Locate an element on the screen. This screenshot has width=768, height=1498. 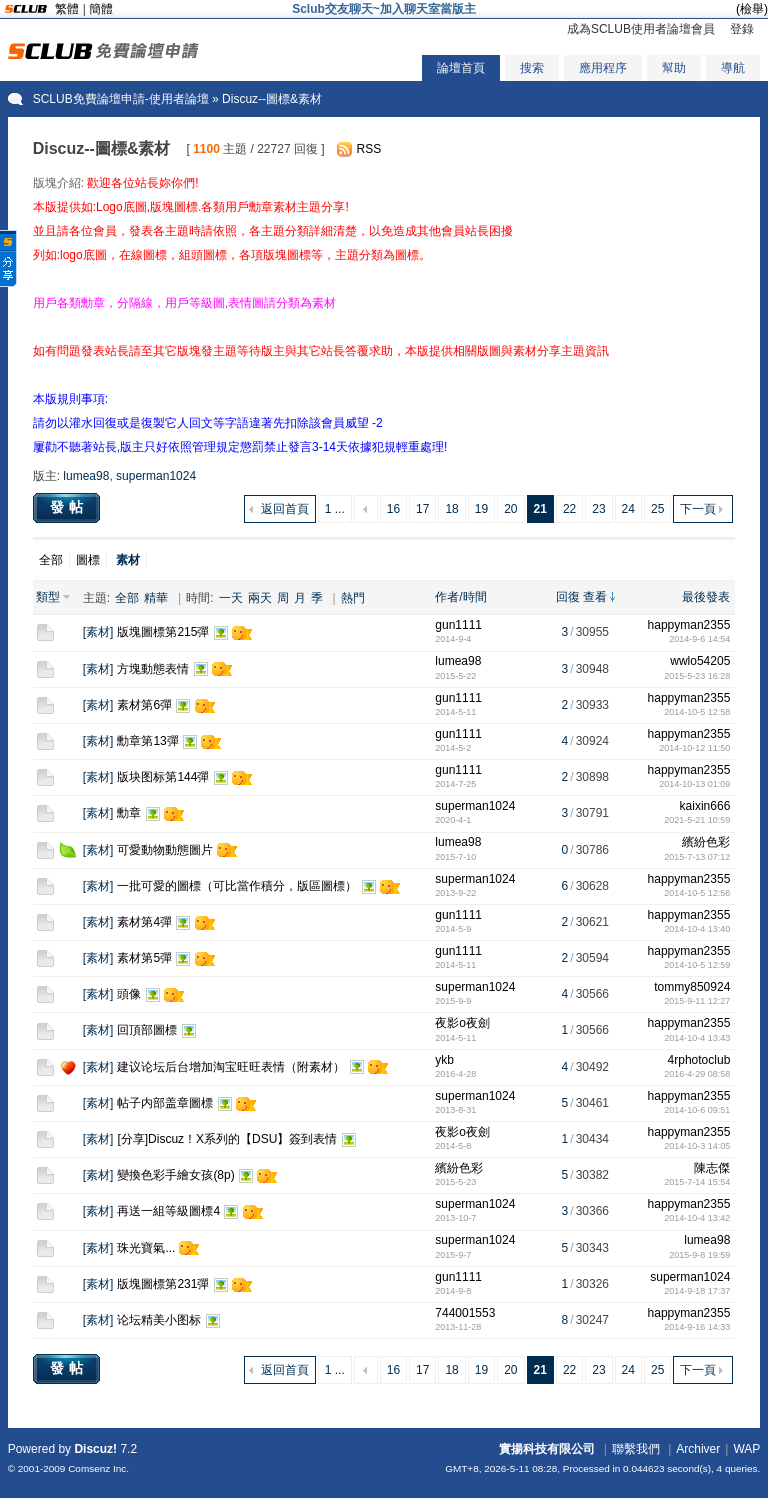
Comsenz Inc. is located at coordinates (98, 1468).